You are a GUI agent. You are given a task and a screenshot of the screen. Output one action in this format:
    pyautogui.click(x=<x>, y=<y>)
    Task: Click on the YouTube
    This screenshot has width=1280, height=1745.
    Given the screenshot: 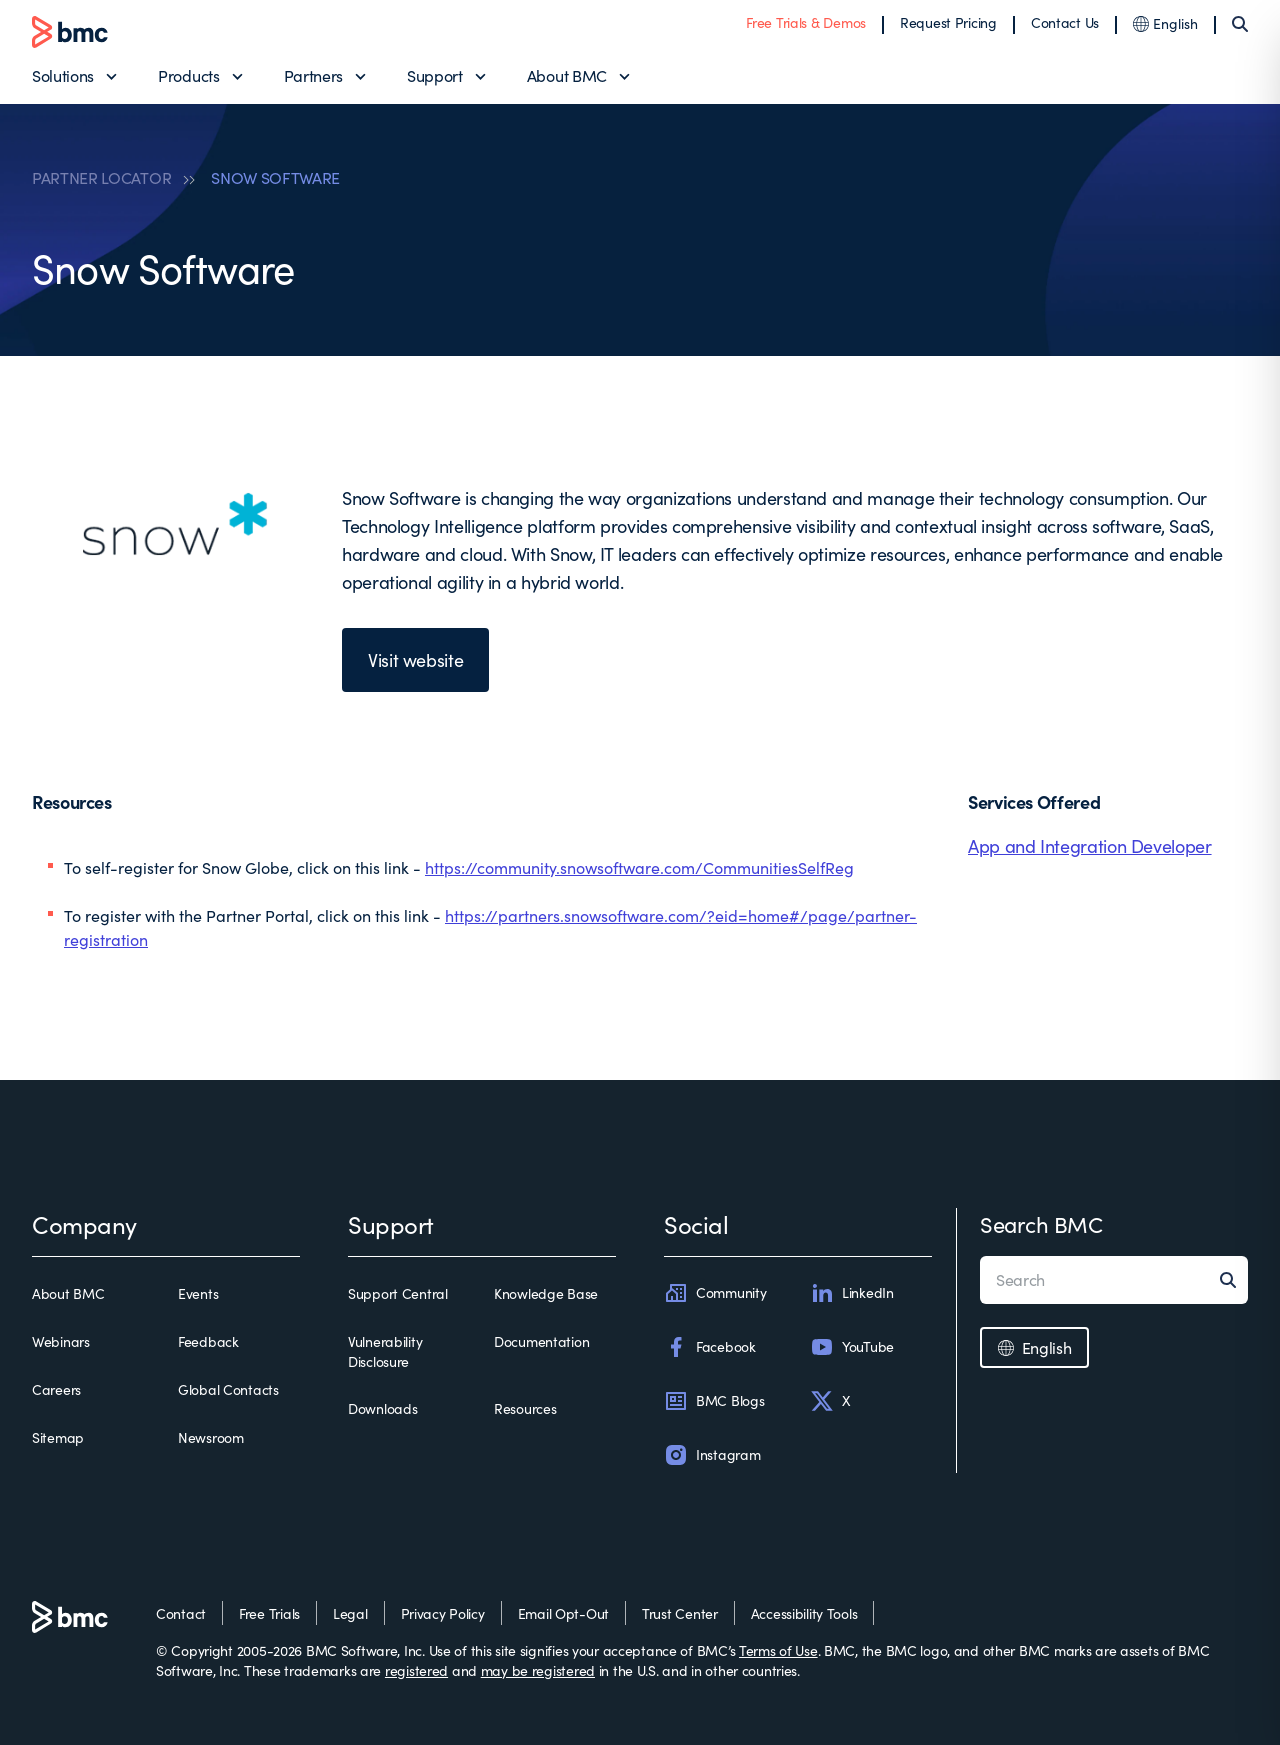 What is the action you would take?
    pyautogui.click(x=852, y=1347)
    